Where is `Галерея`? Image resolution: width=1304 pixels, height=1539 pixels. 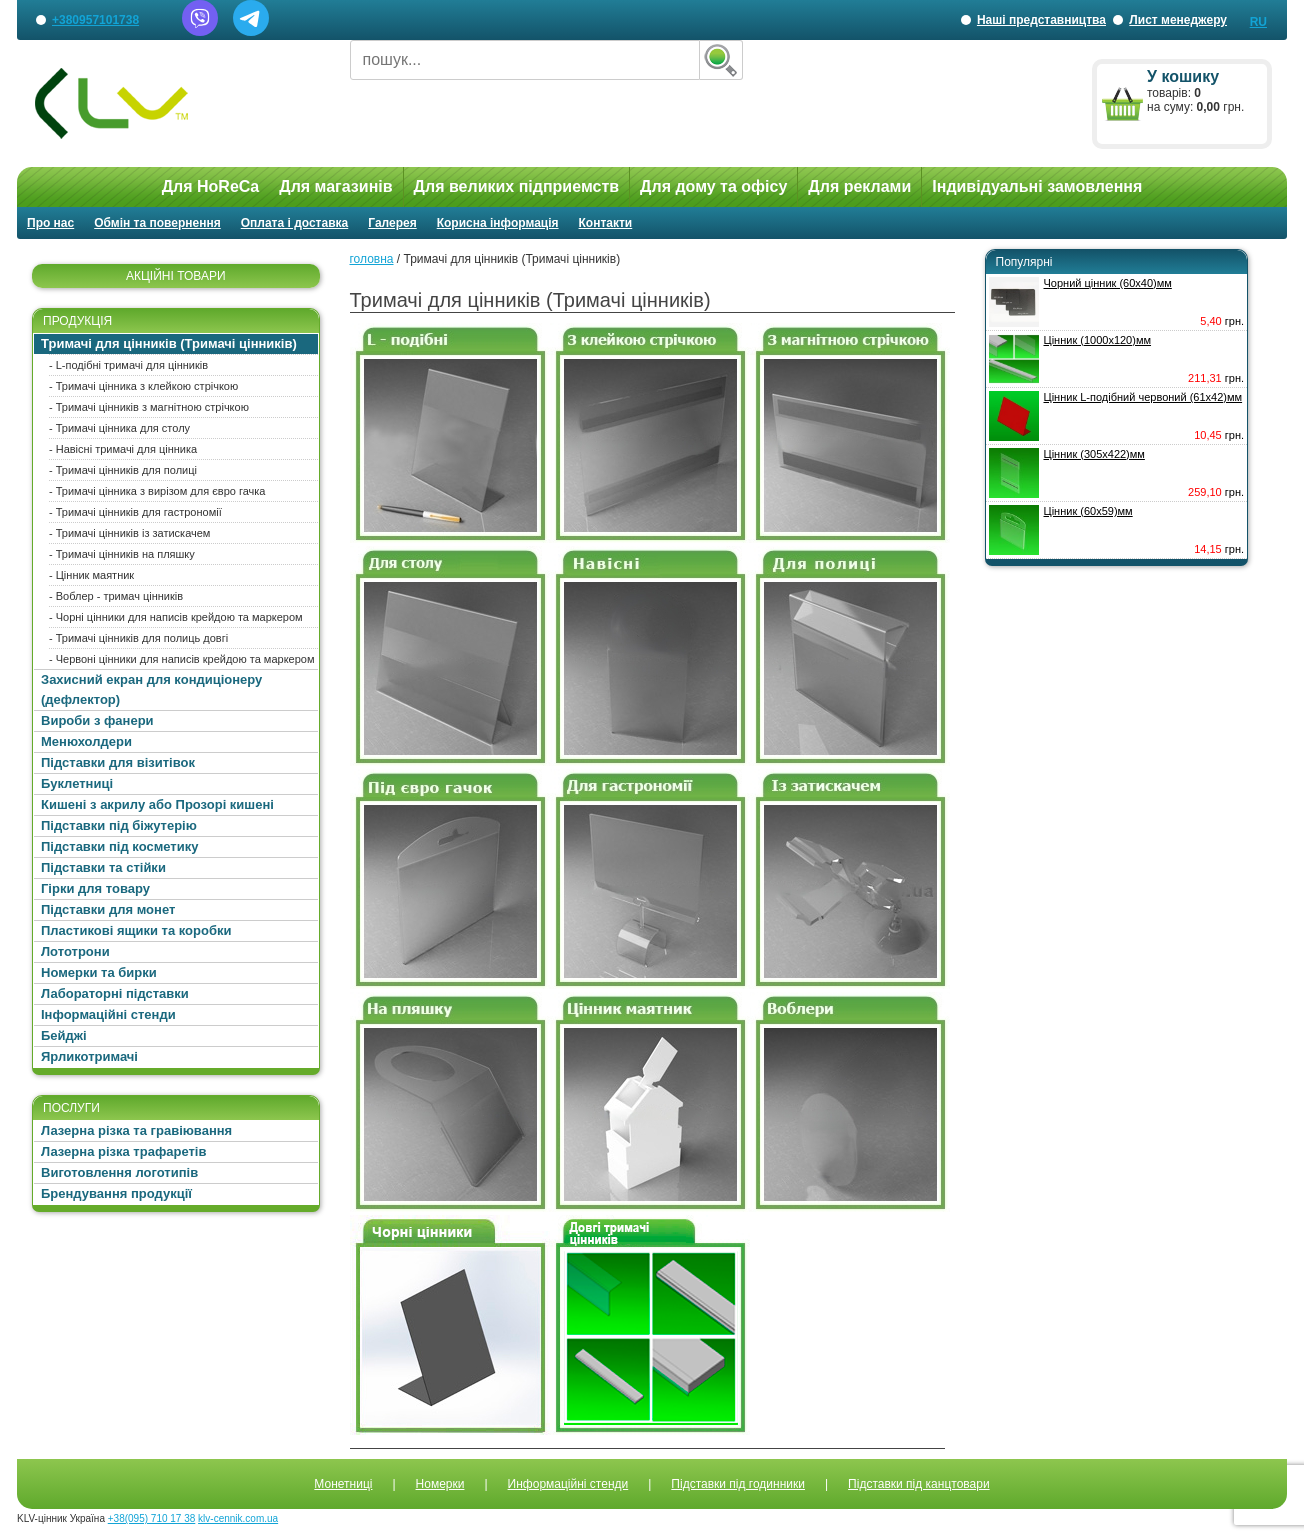
Галерея is located at coordinates (392, 223).